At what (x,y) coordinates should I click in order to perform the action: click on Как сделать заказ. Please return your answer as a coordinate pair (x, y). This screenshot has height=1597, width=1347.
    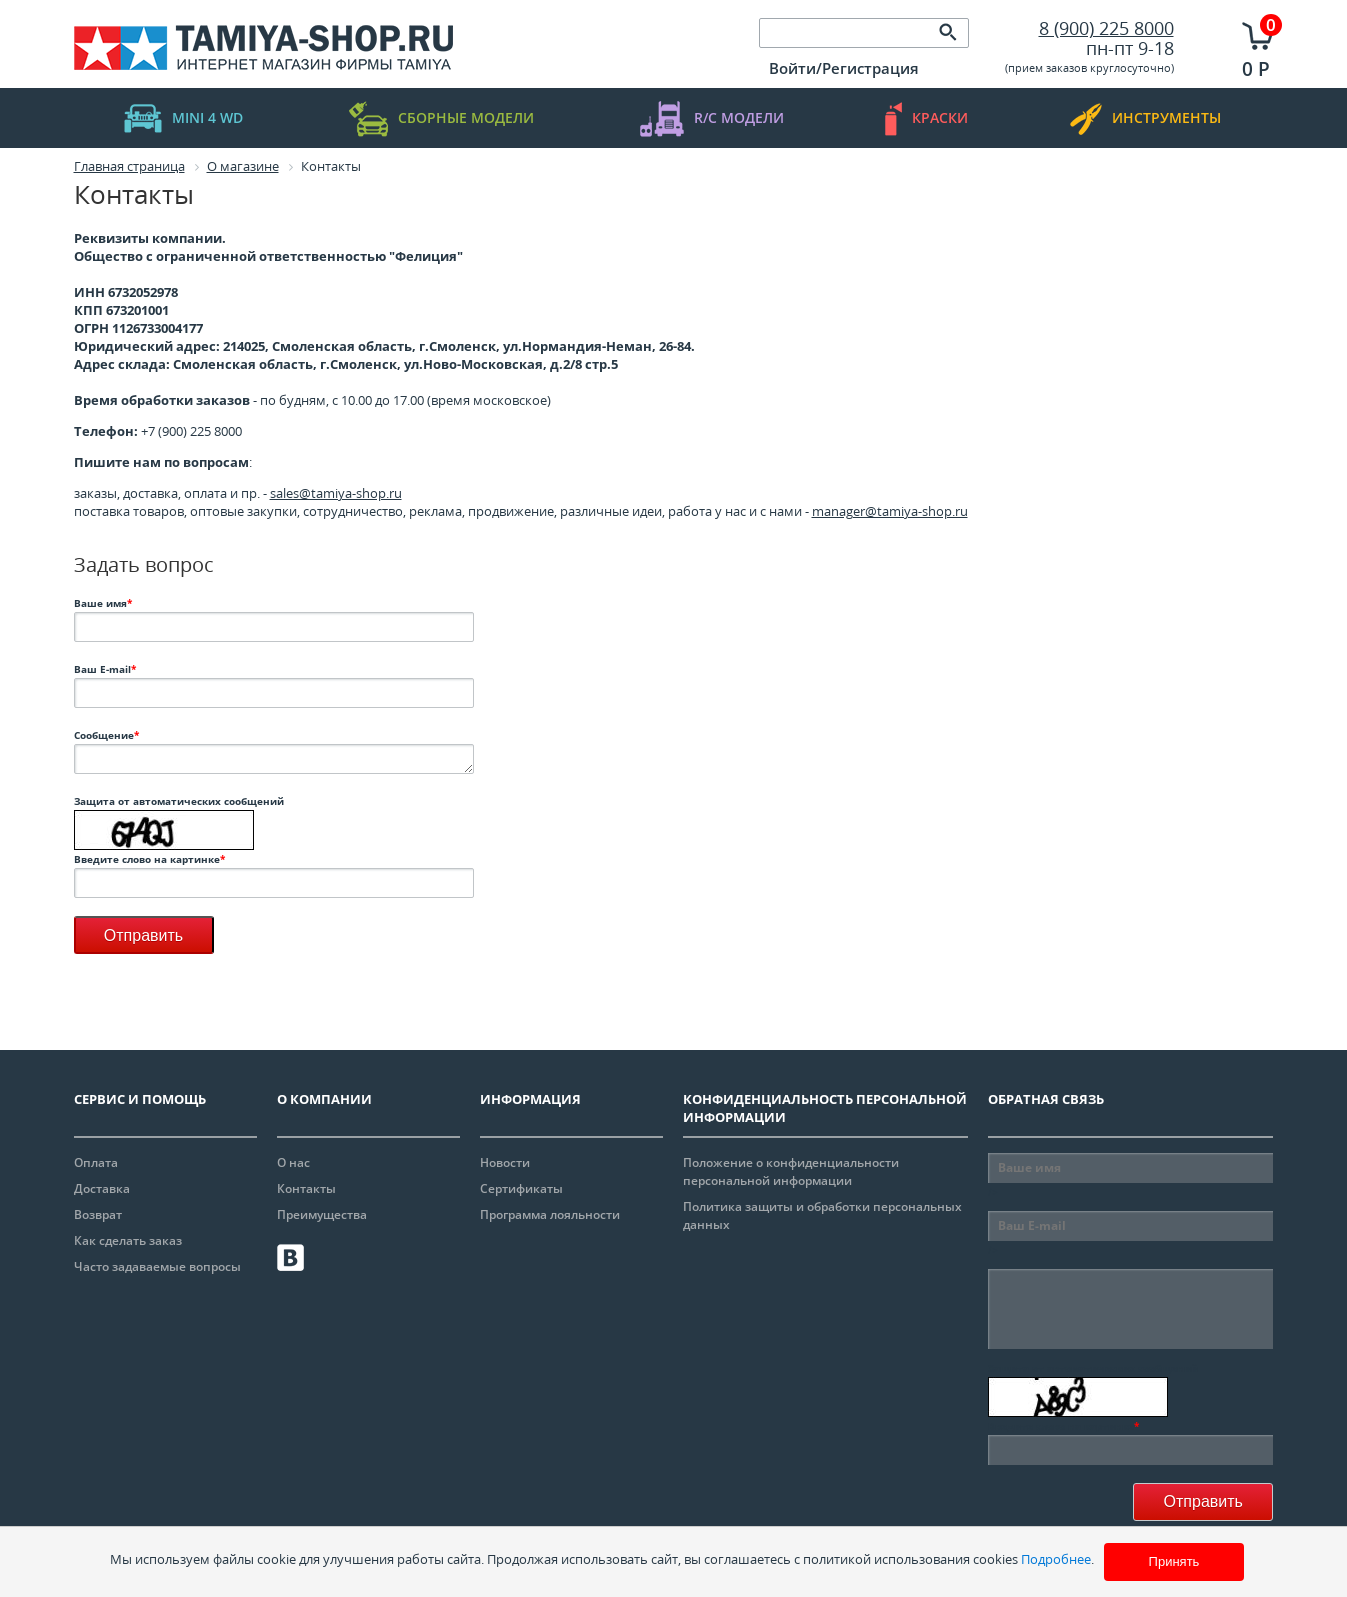
    Looking at the image, I should click on (128, 1240).